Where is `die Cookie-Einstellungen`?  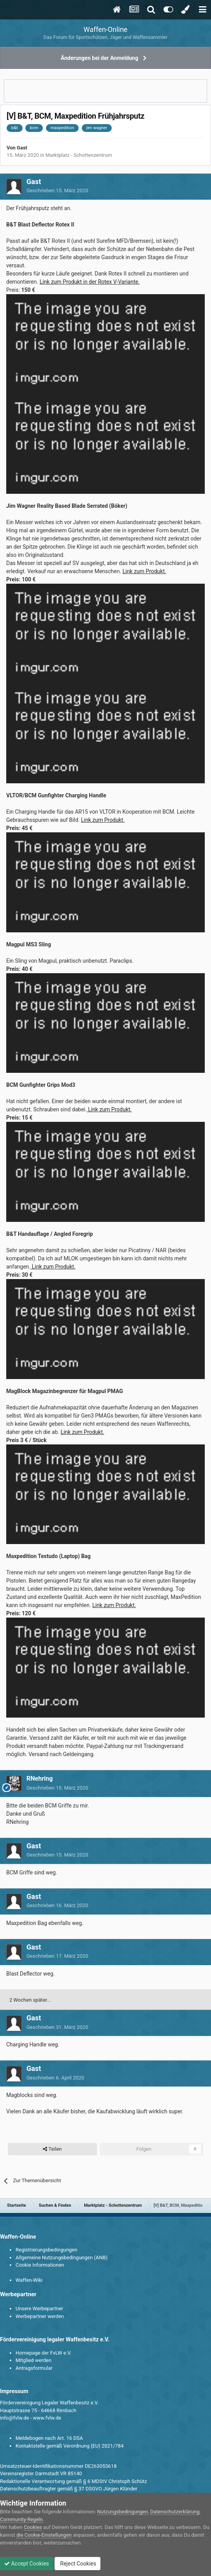
die Cookie-Einstellungen is located at coordinates (44, 2535).